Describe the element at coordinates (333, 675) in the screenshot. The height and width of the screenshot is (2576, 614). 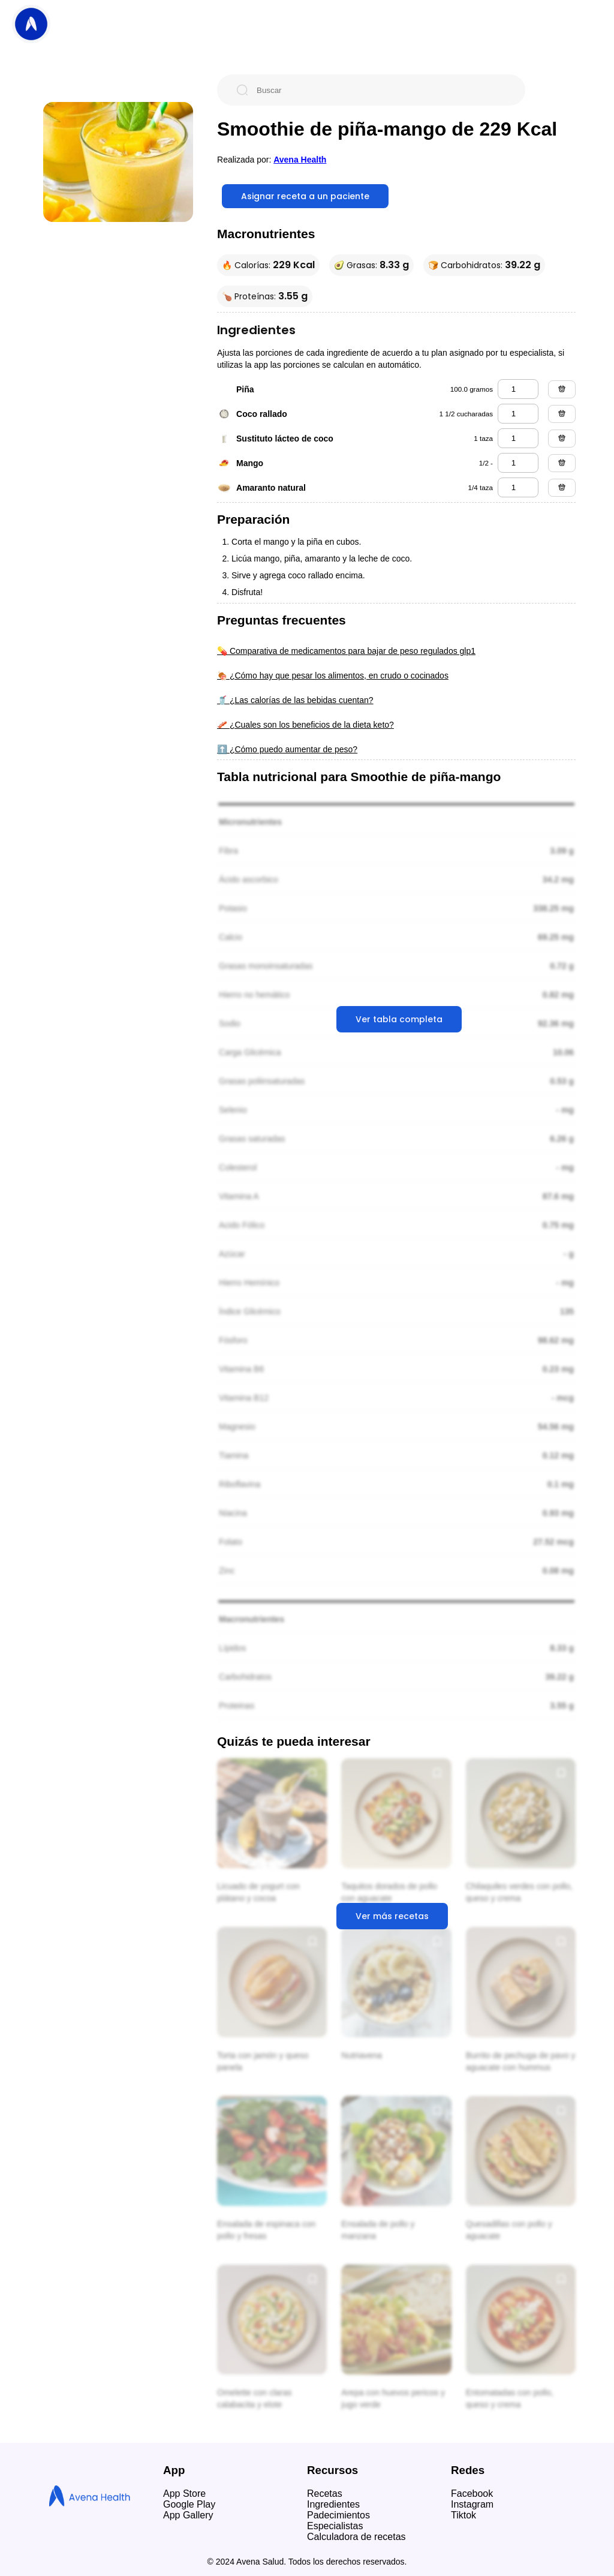
I see `🍖 ¿Cómo hay que pesar los alimentos, en crudo o cocinados` at that location.